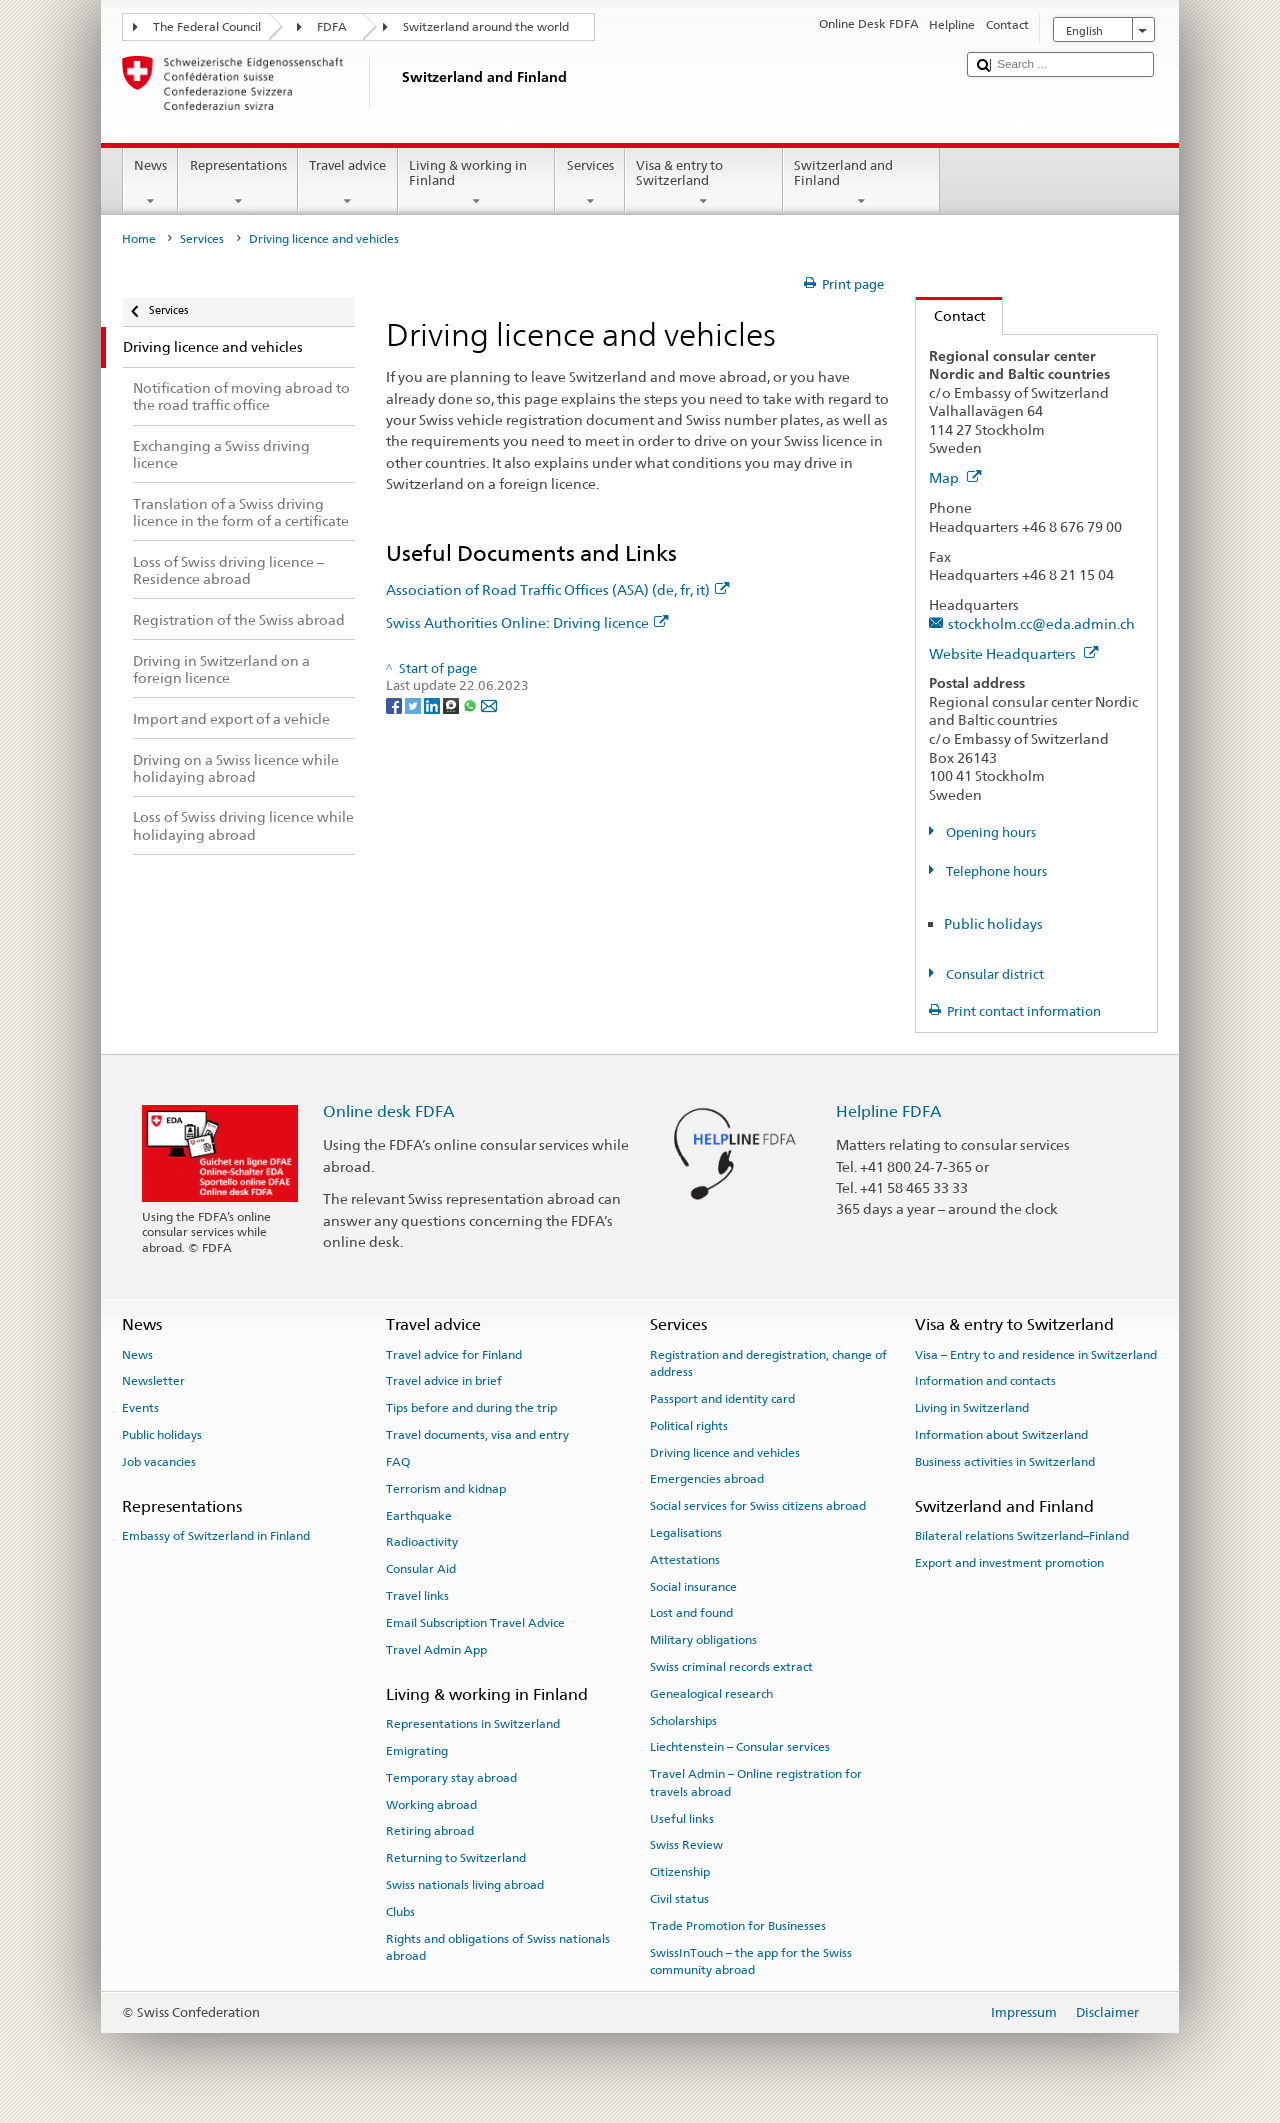  Describe the element at coordinates (722, 1399) in the screenshot. I see `Passport and identity card` at that location.